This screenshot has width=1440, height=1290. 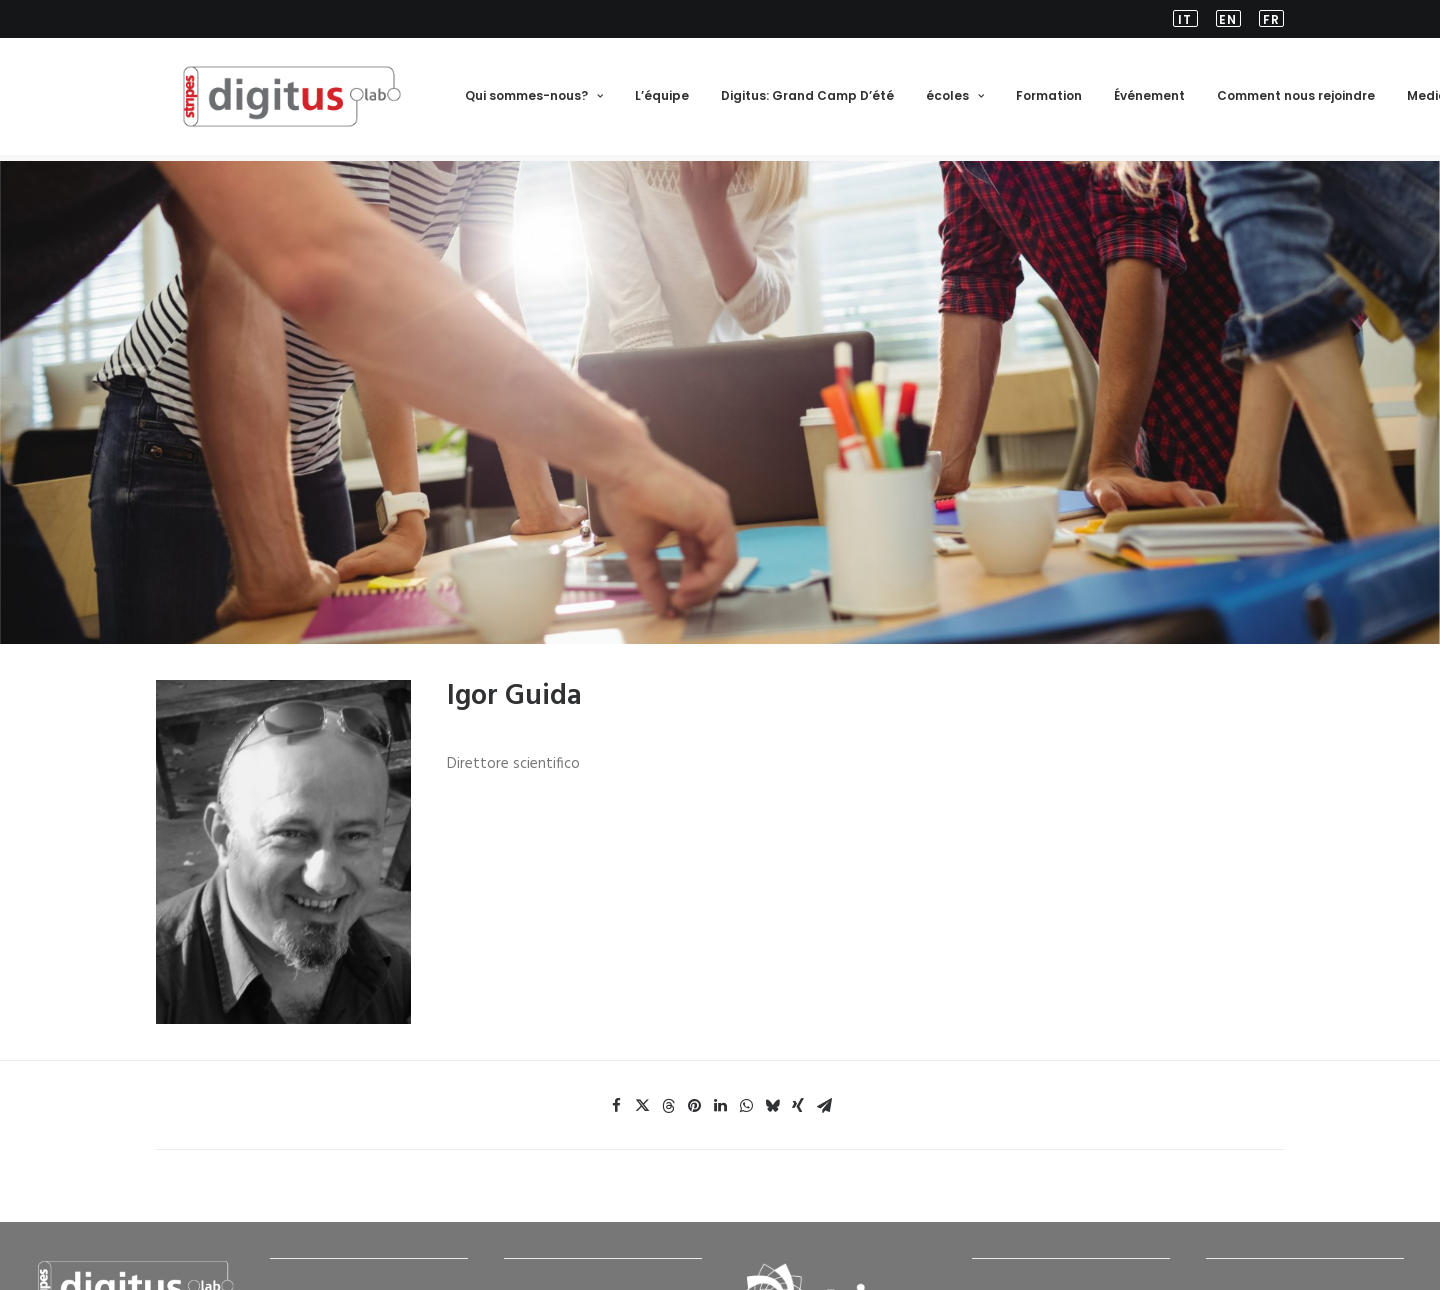 I want to click on [menuitem], so click(x=1189, y=19).